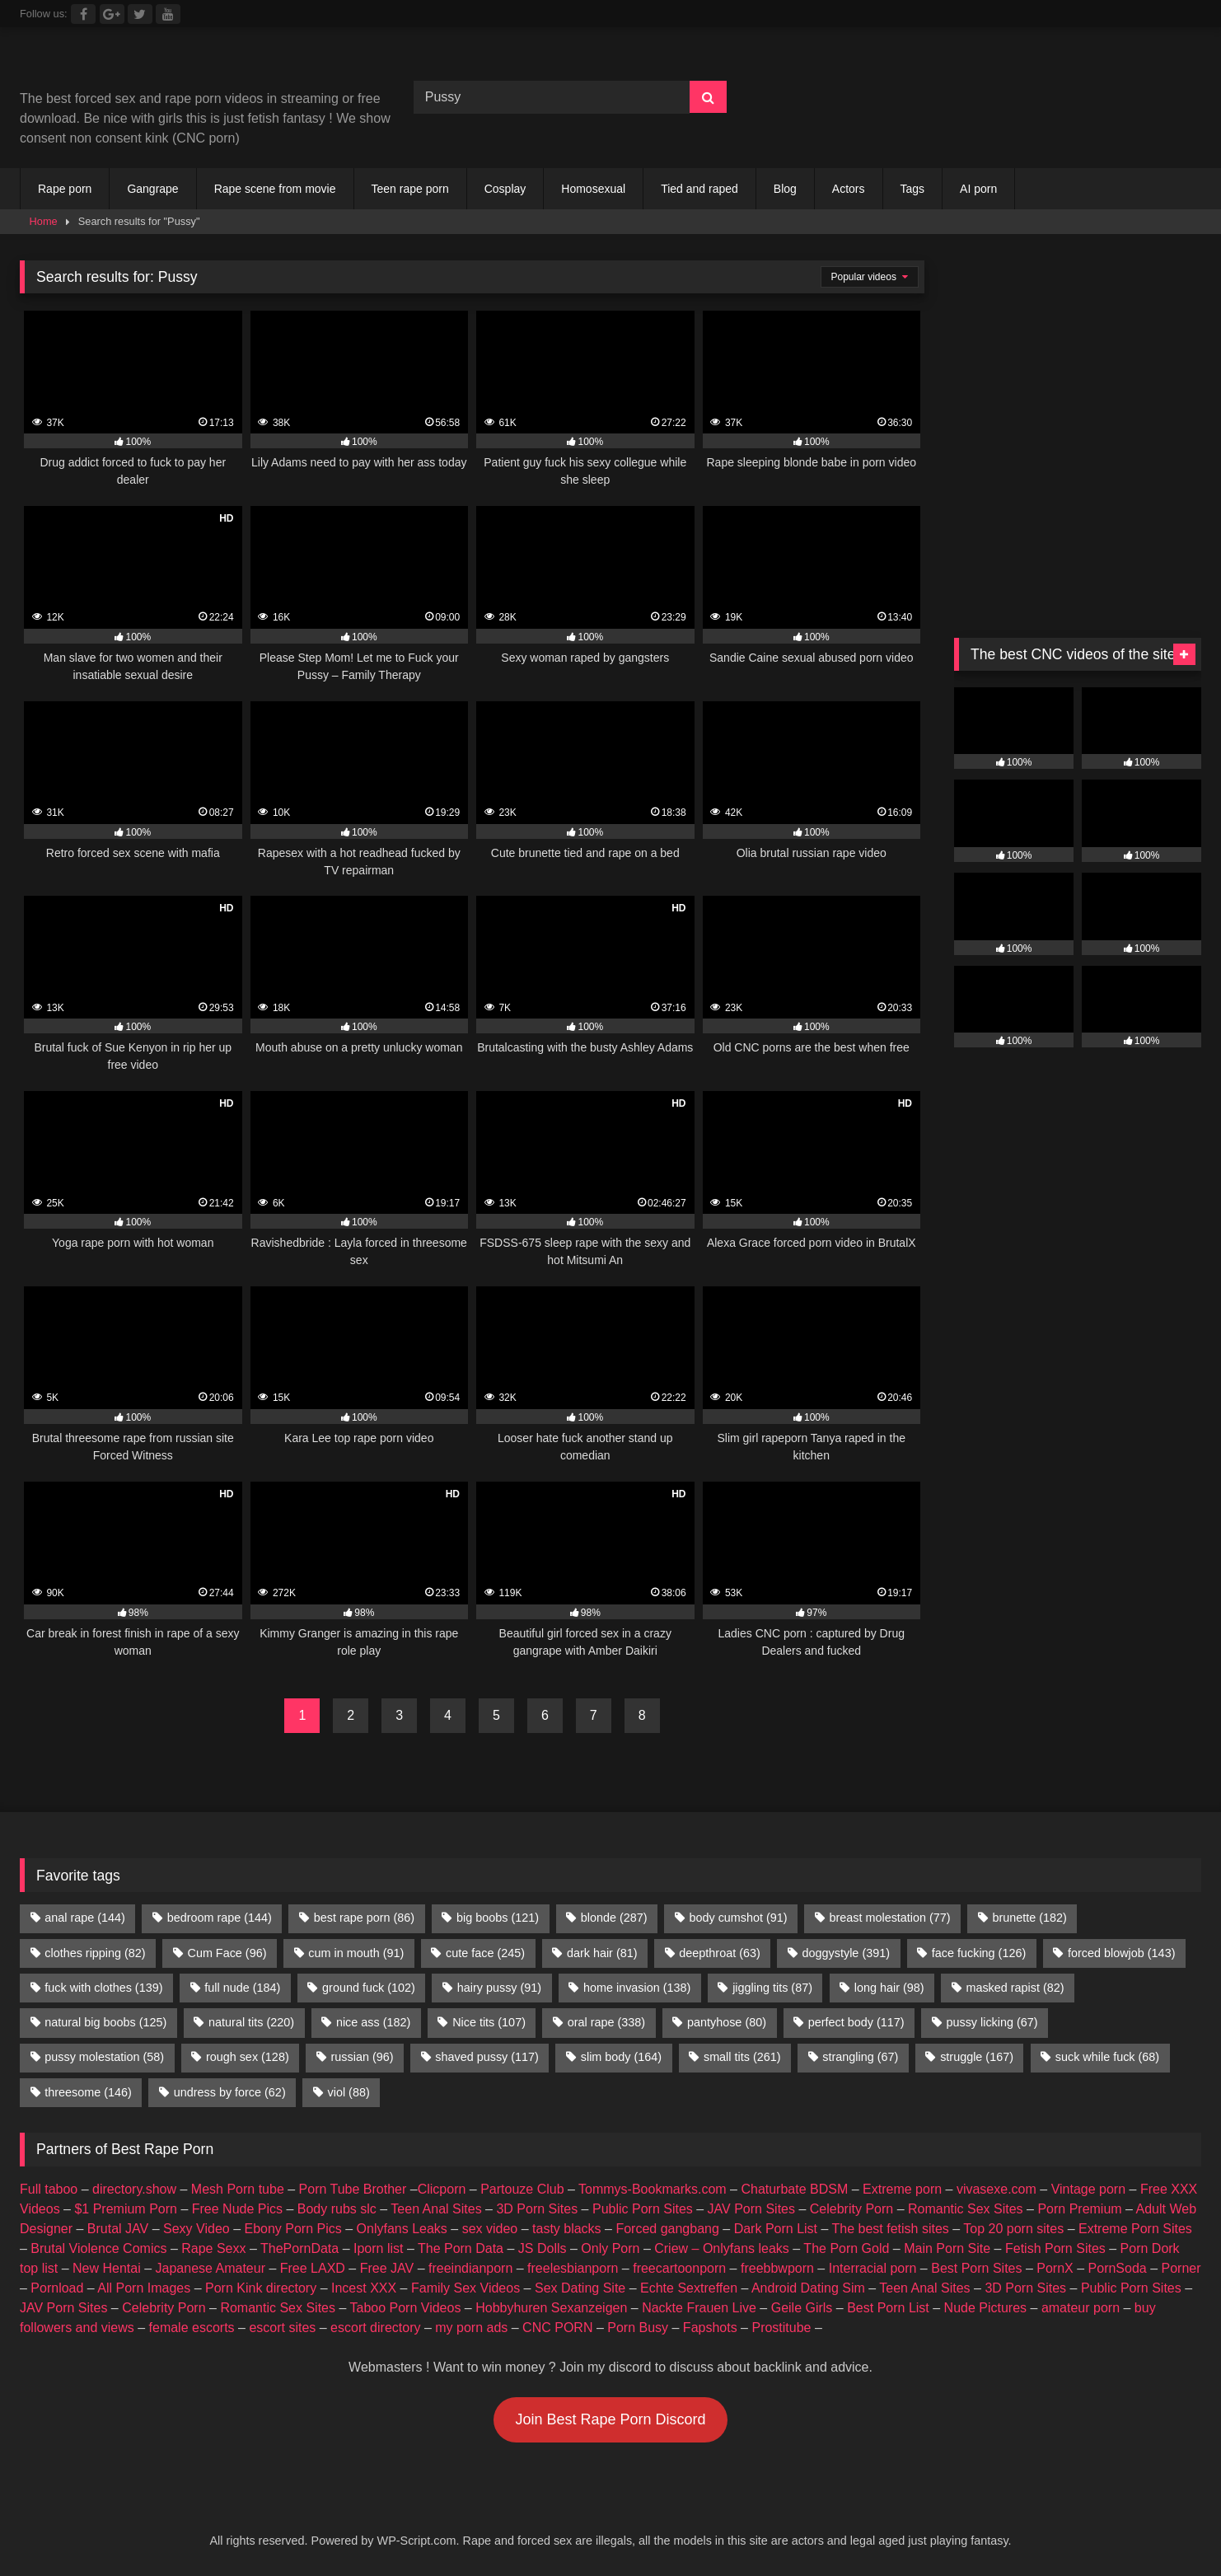  What do you see at coordinates (292, 2229) in the screenshot?
I see `Ebony Porn Pics` at bounding box center [292, 2229].